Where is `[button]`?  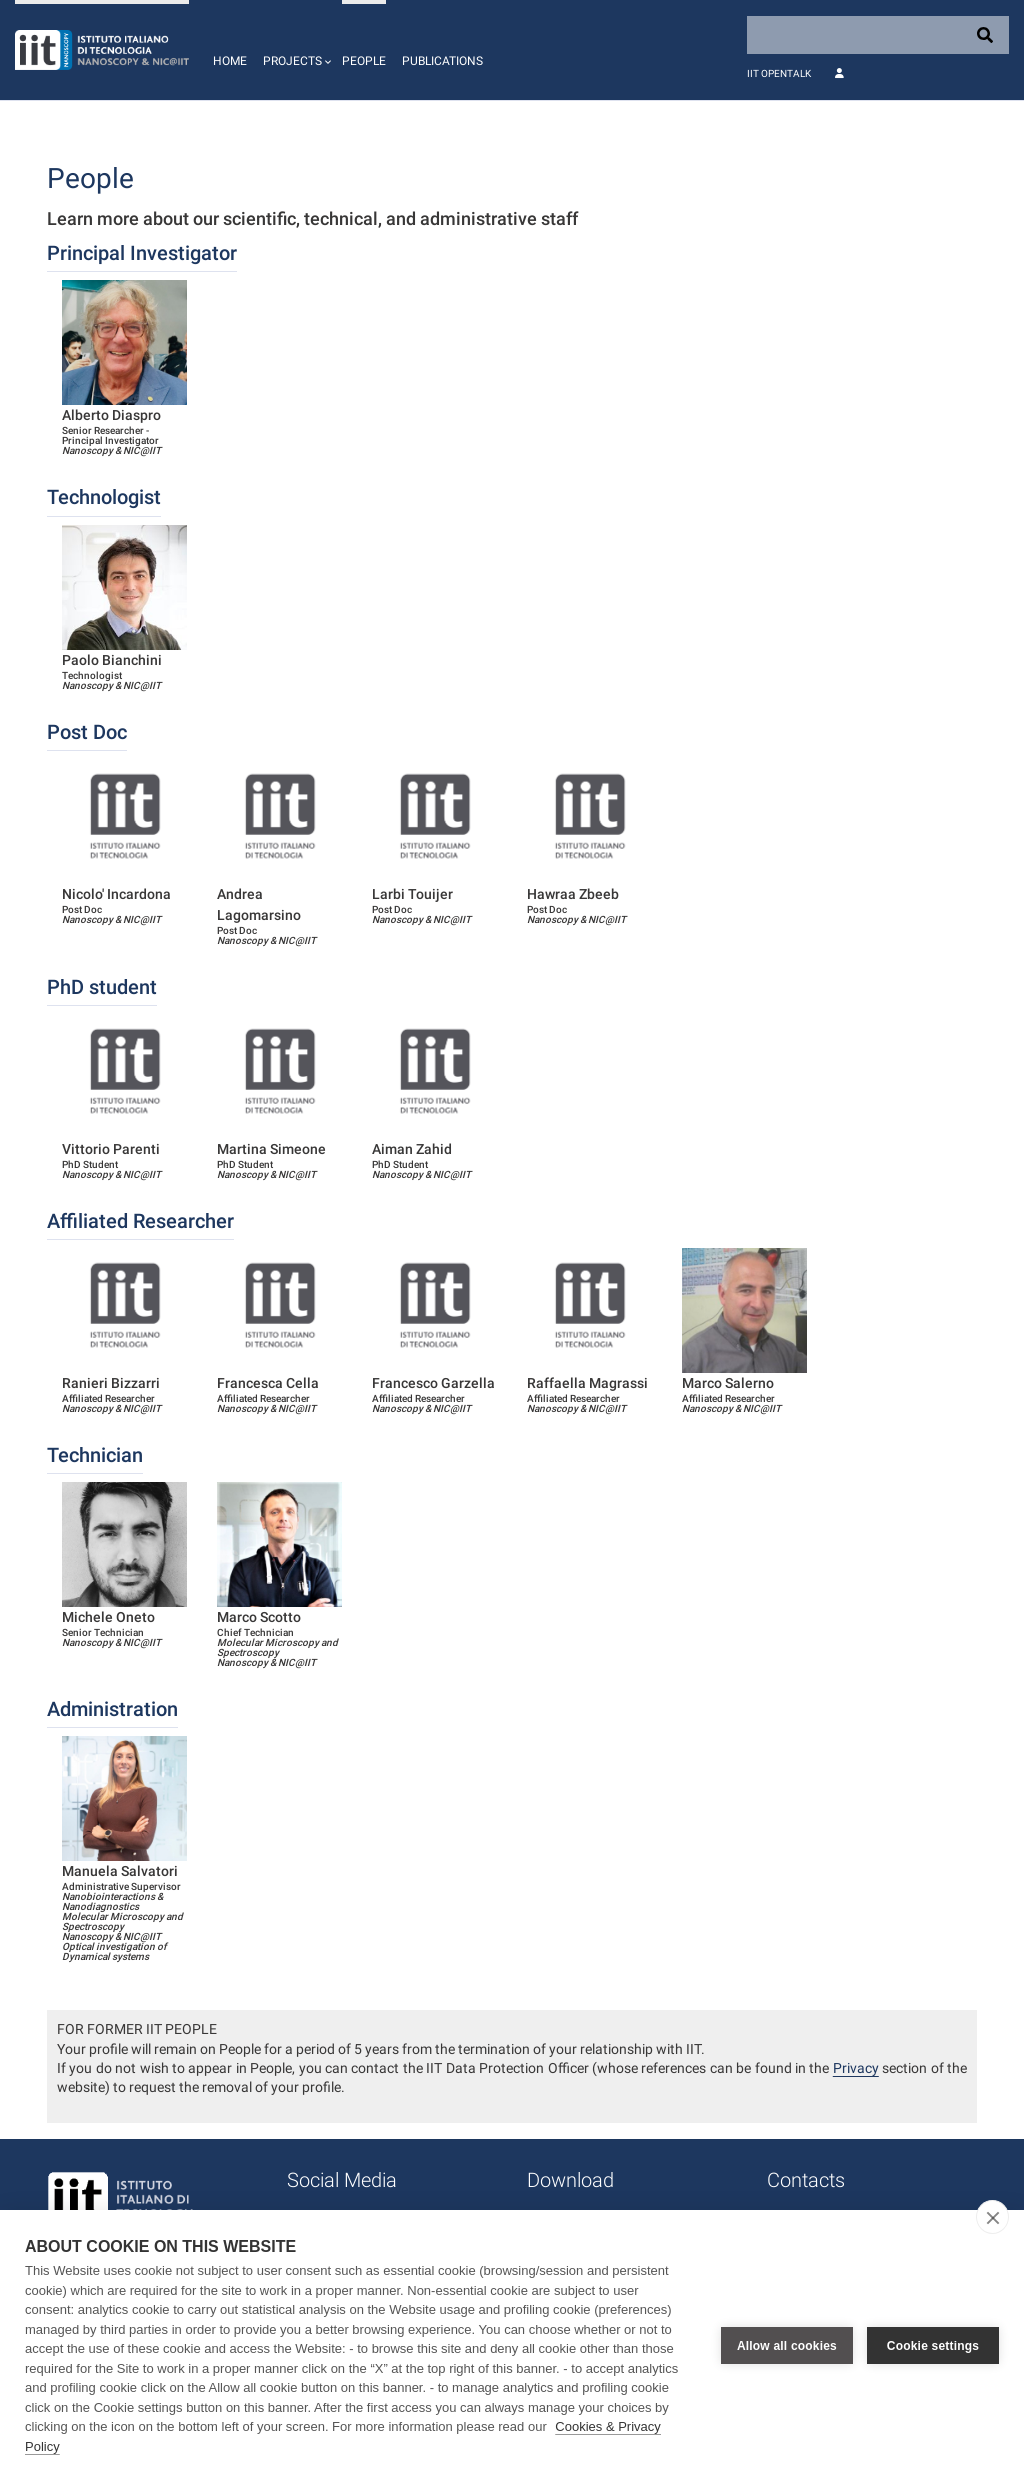 [button] is located at coordinates (294, 50).